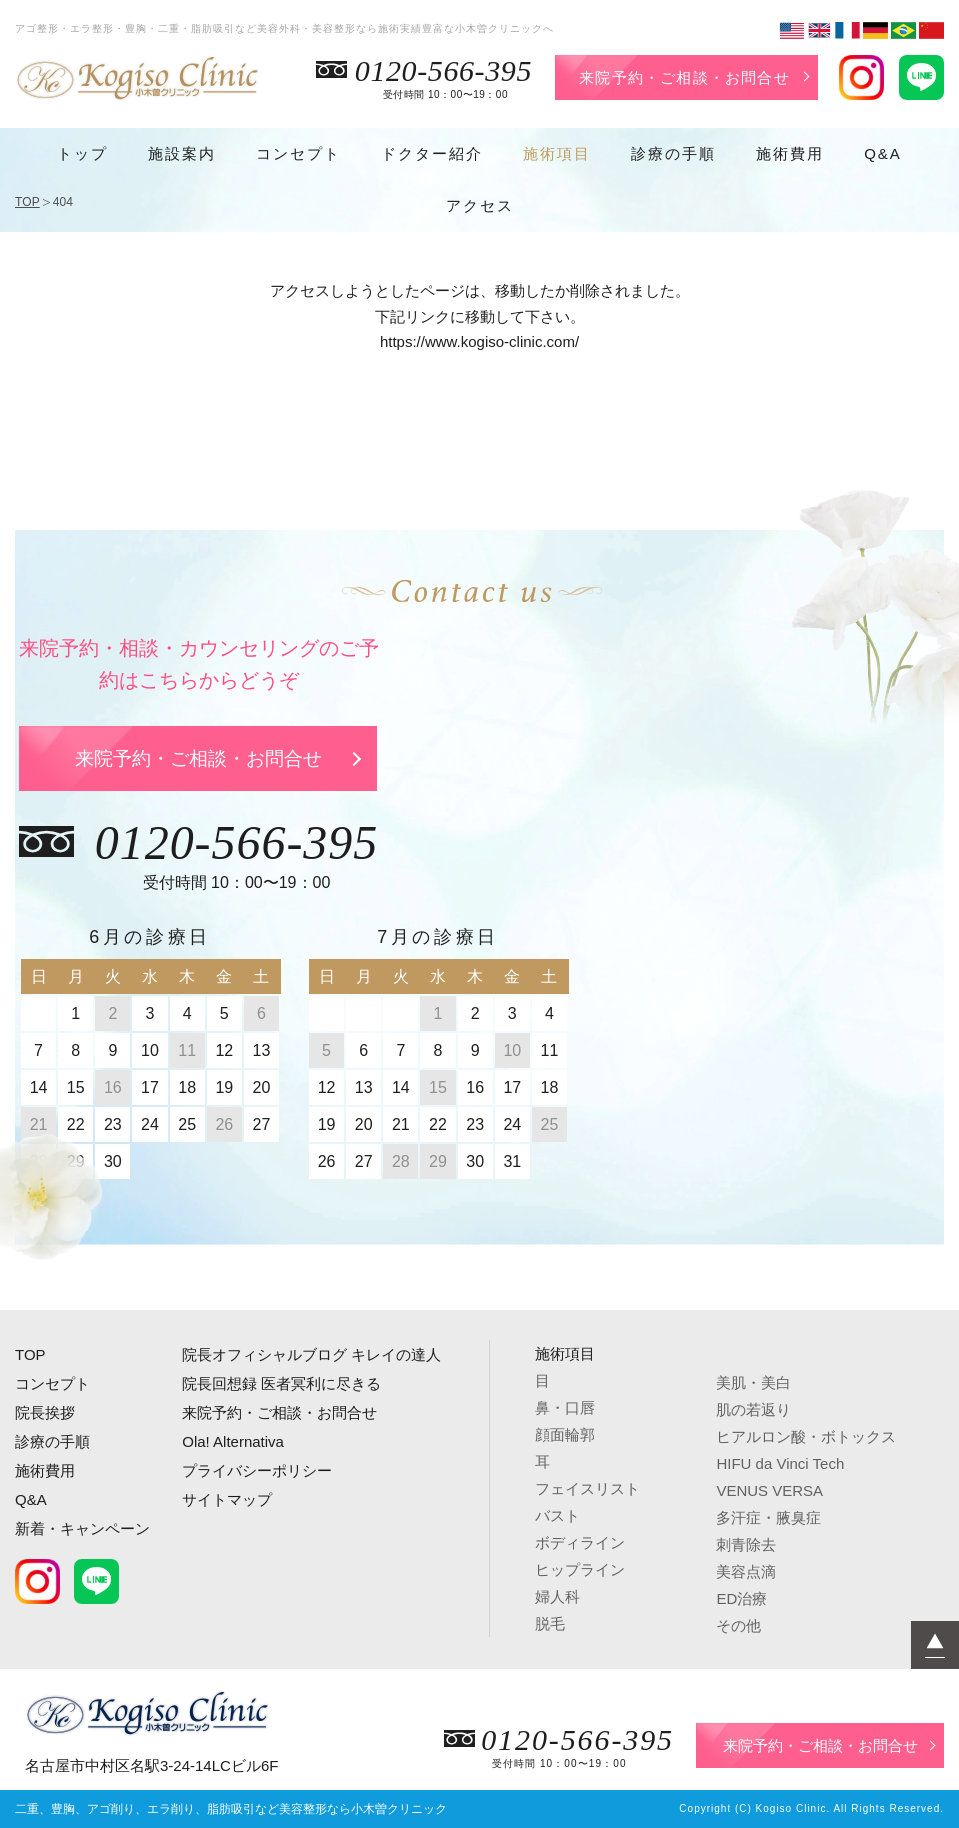 The width and height of the screenshot is (959, 1828). Describe the element at coordinates (281, 1383) in the screenshot. I see `院長回想録 医者冥利に尽きる` at that location.